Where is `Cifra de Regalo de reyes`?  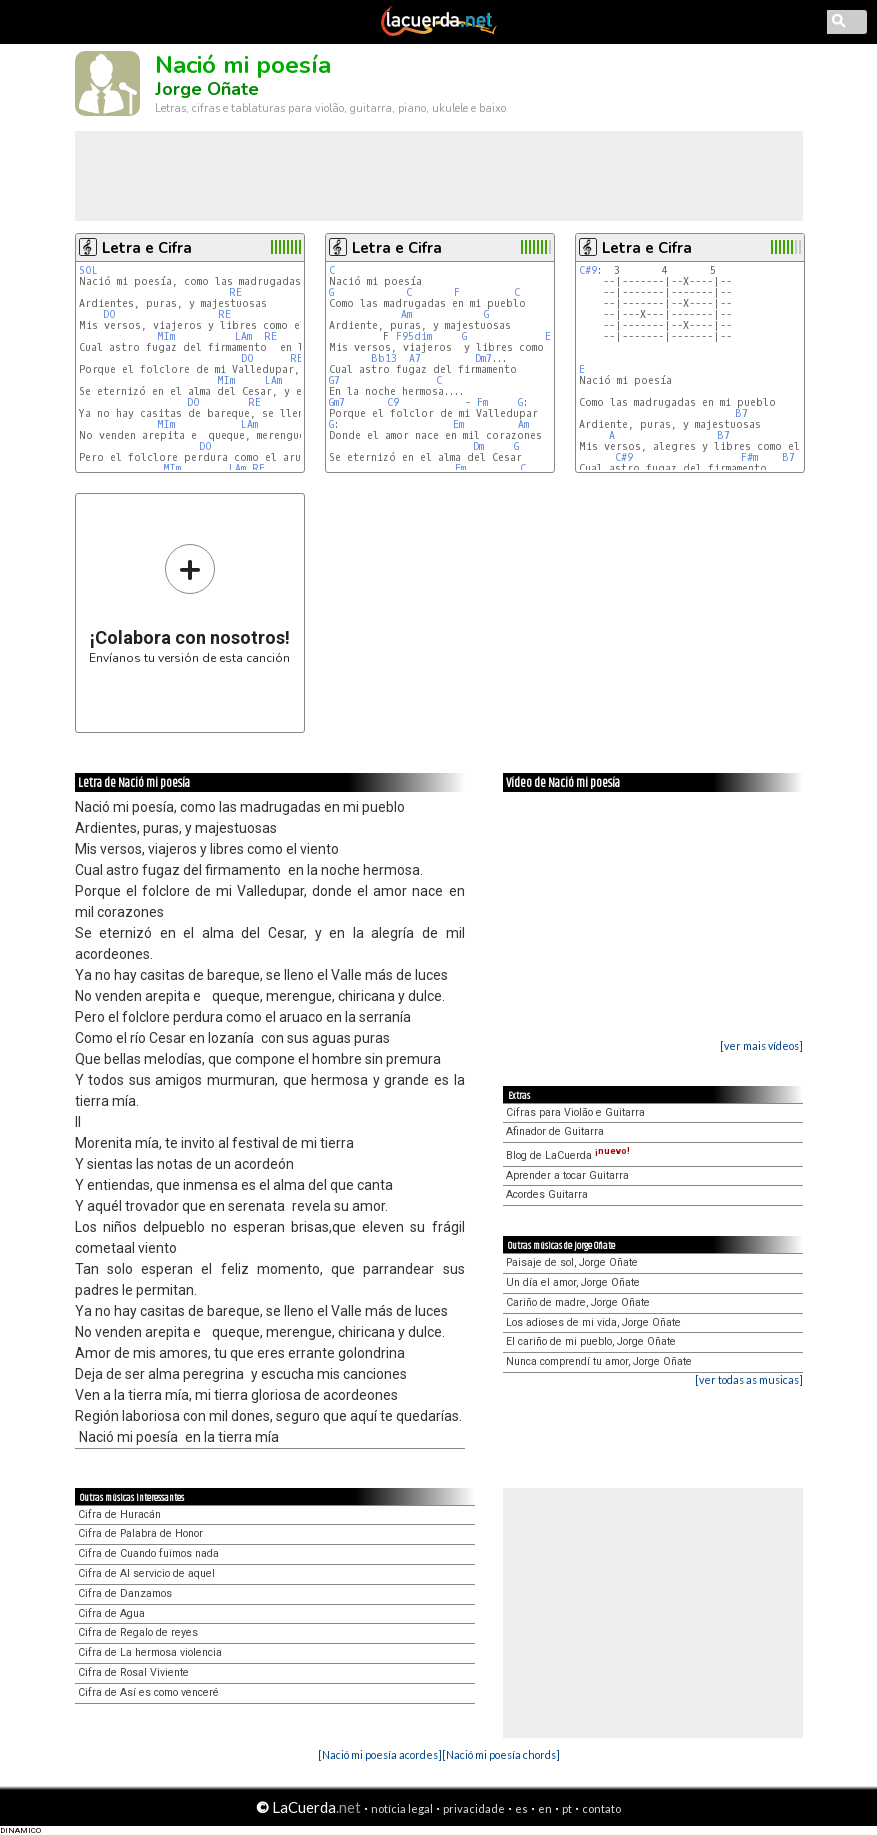 Cifra de Regalo de reyes is located at coordinates (138, 1632).